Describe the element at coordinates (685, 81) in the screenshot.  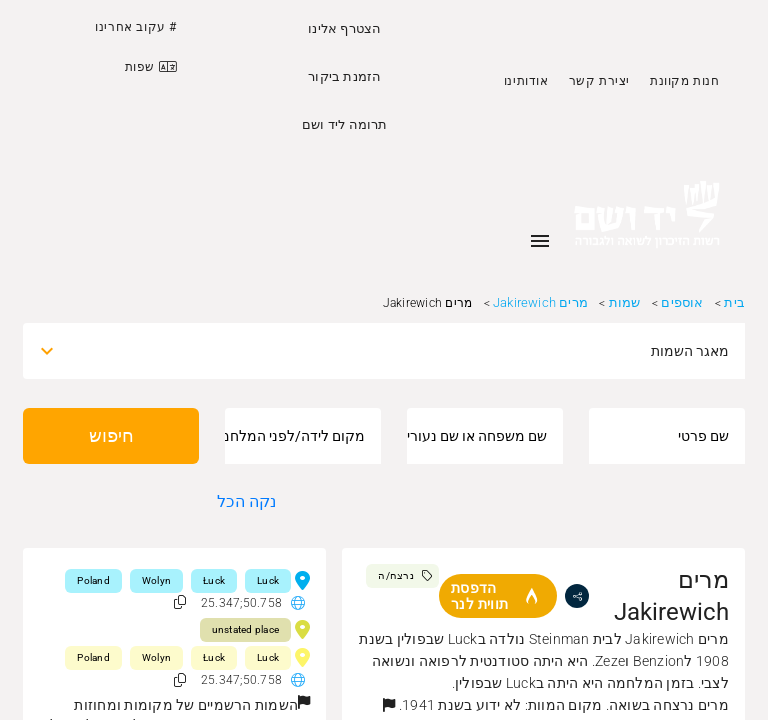
I see `חנות מקוונת` at that location.